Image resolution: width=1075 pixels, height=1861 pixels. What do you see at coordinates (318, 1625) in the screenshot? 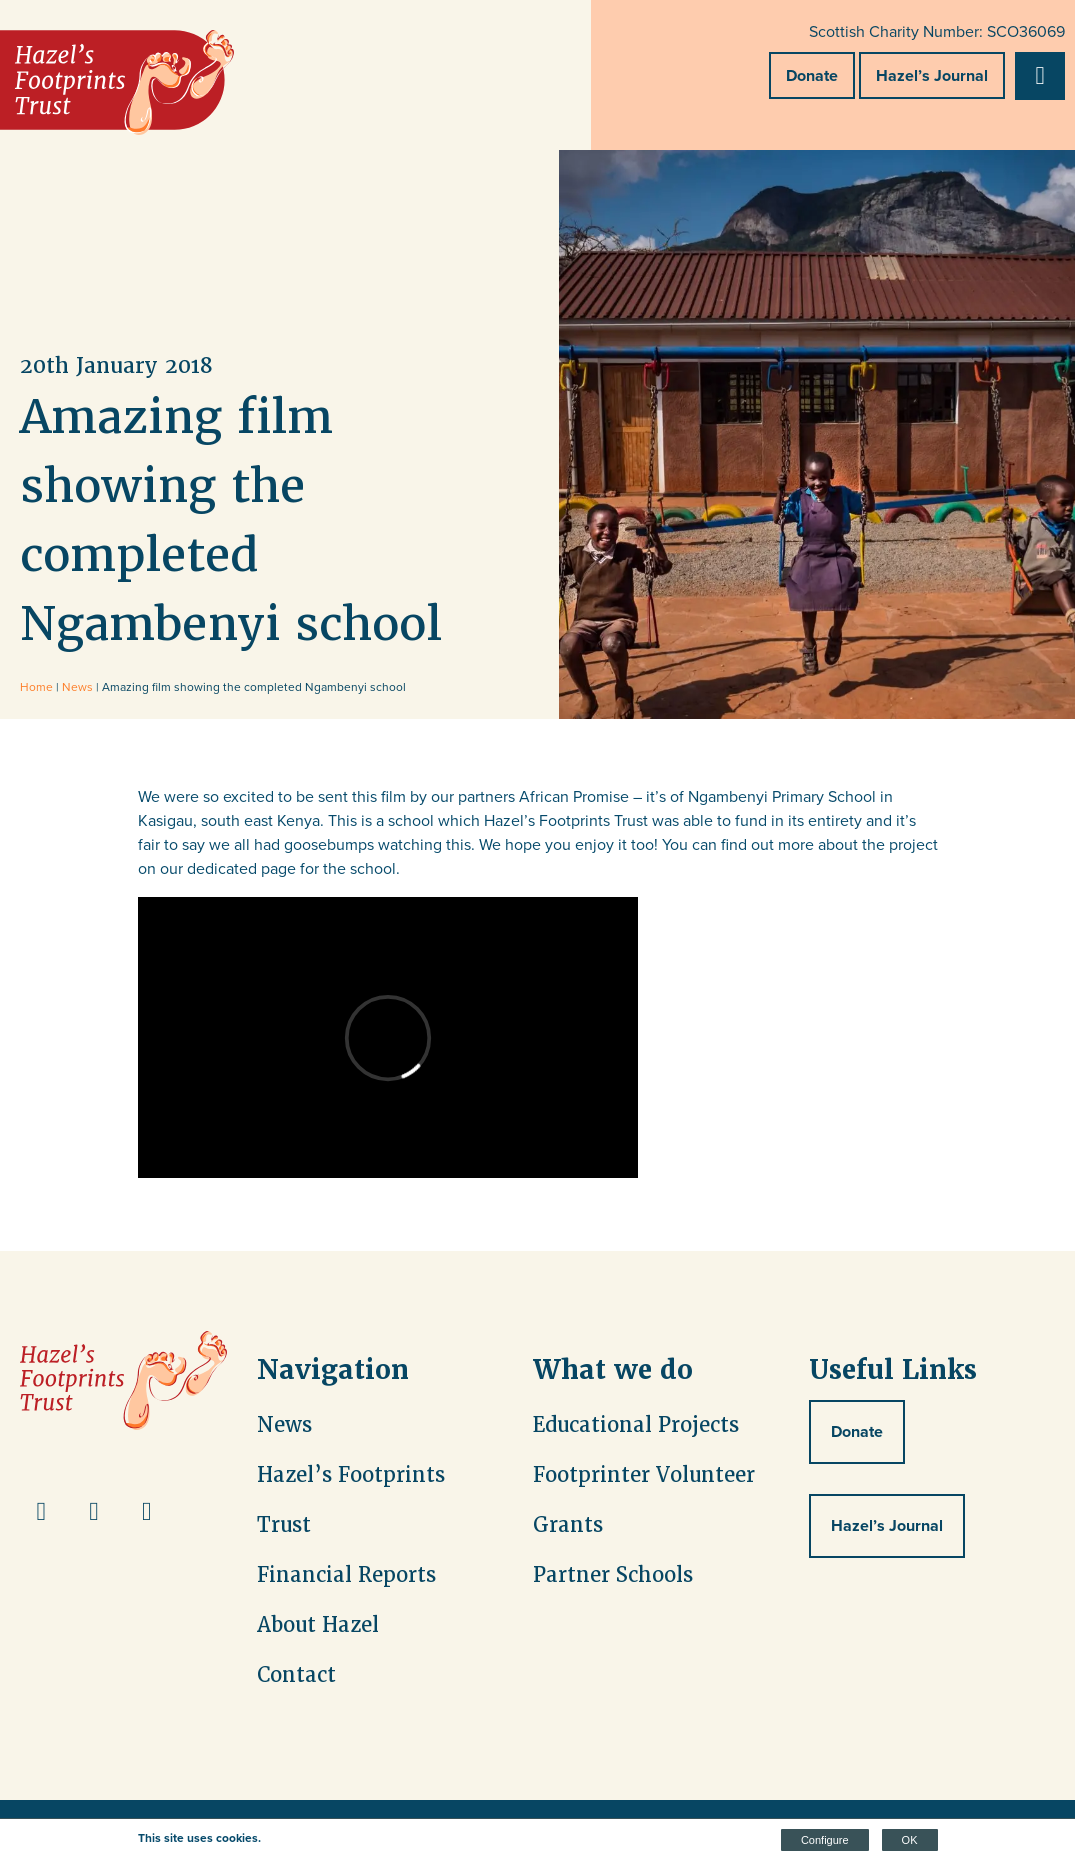
I see `About Hazel` at bounding box center [318, 1625].